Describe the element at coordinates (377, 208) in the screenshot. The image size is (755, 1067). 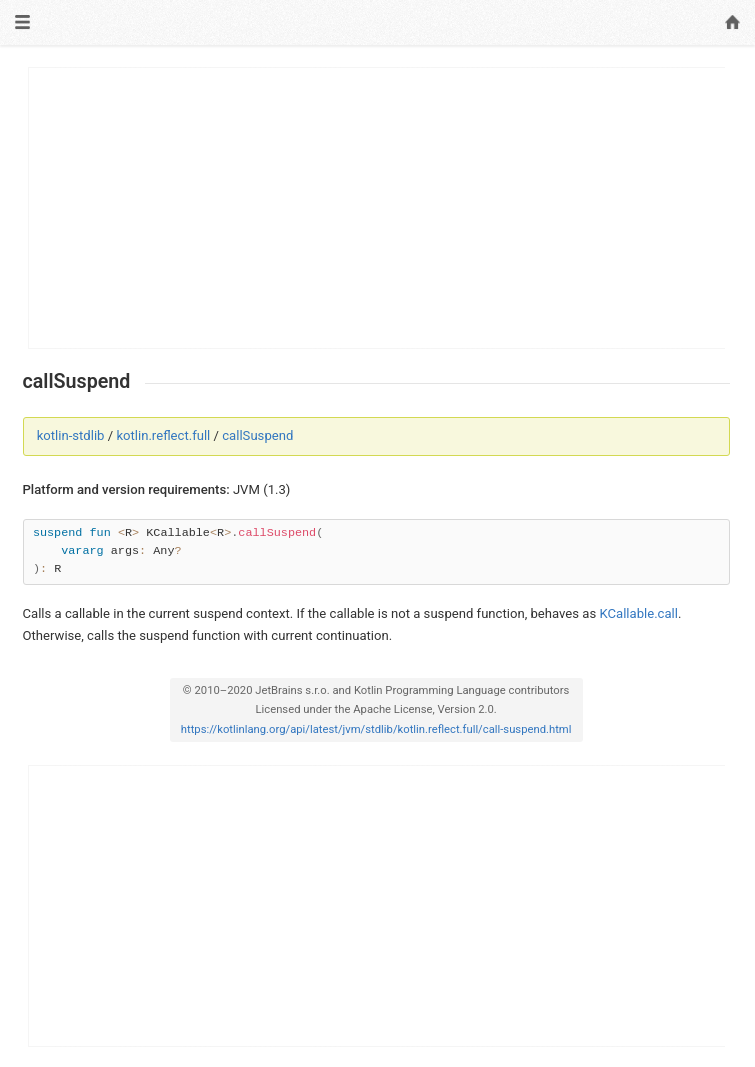
I see `[Advertisement]` at that location.